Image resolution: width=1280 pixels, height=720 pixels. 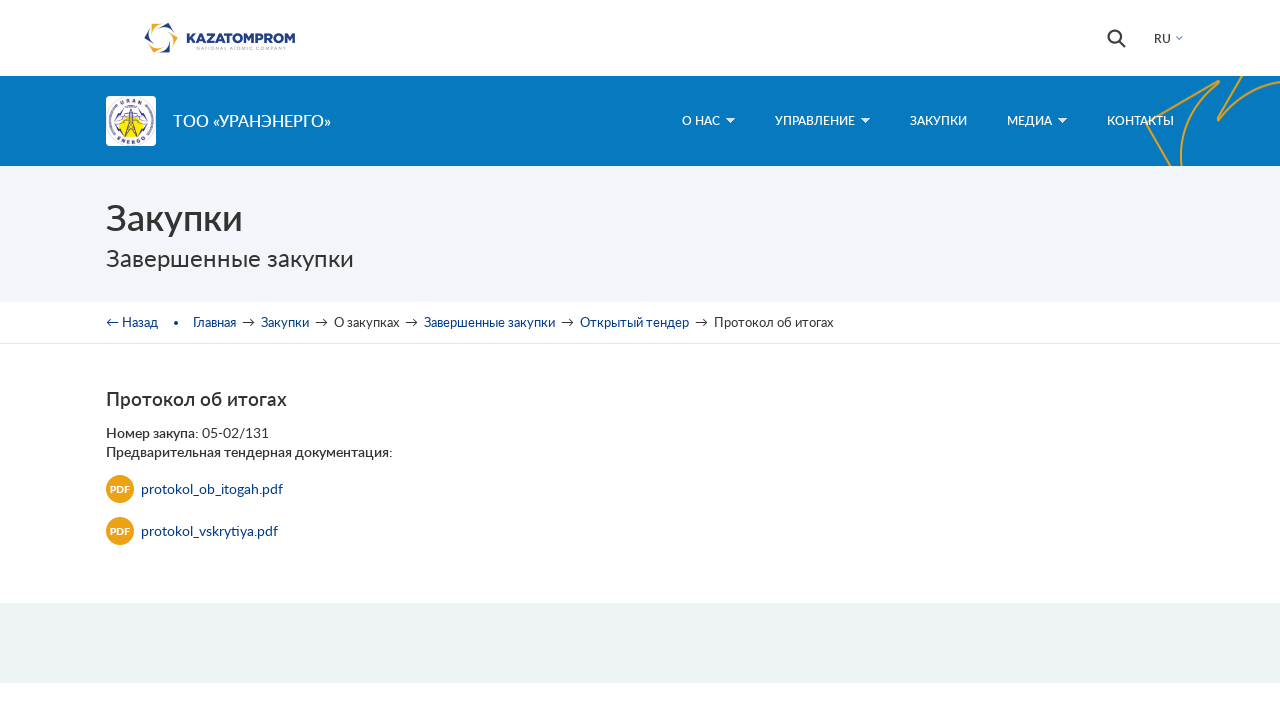 What do you see at coordinates (192, 531) in the screenshot?
I see `protokol_vskrytiya.pdf` at bounding box center [192, 531].